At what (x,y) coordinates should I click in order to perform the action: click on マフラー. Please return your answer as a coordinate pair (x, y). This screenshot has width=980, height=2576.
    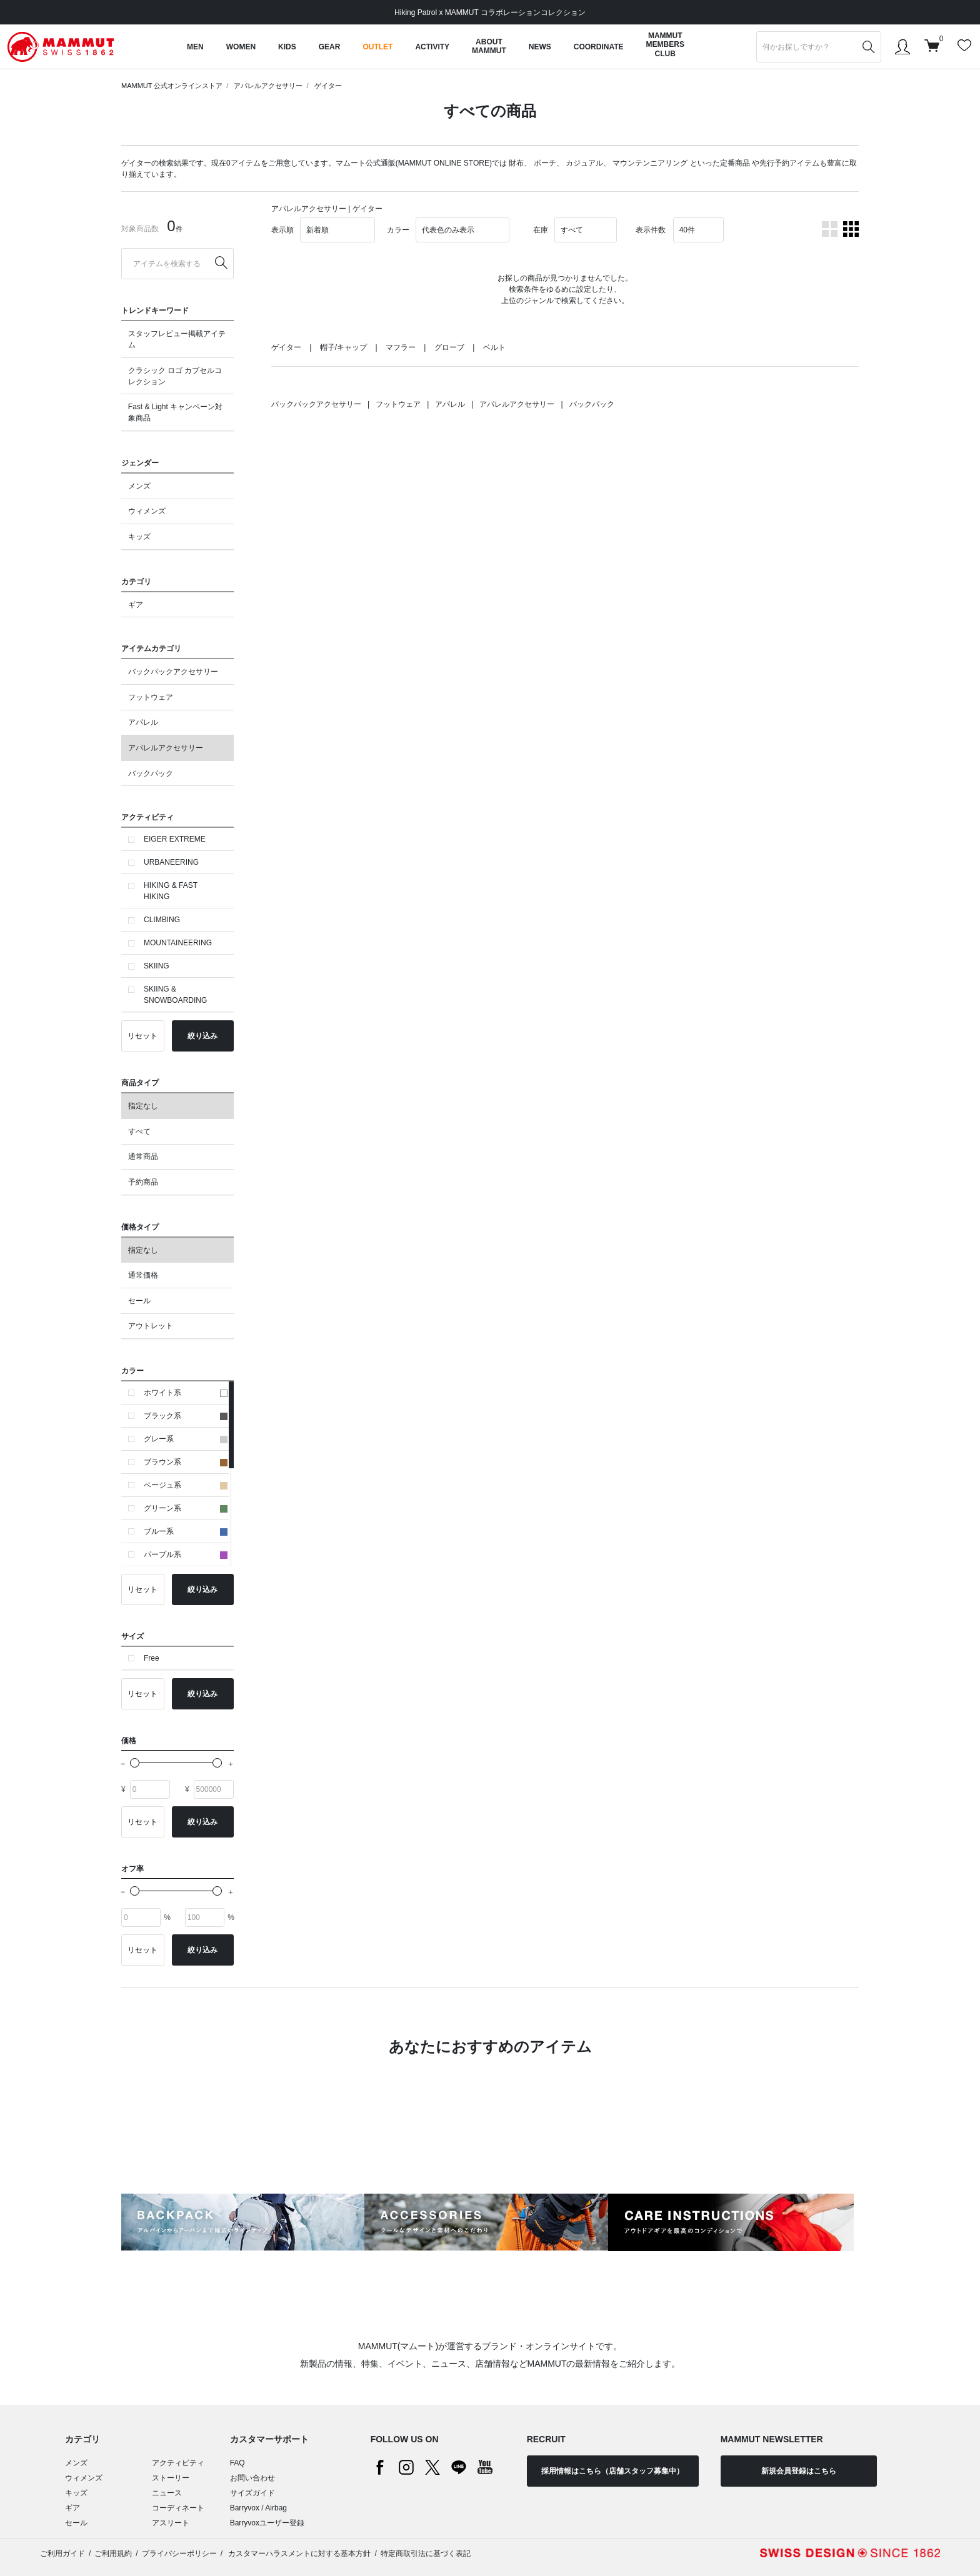
    Looking at the image, I should click on (401, 347).